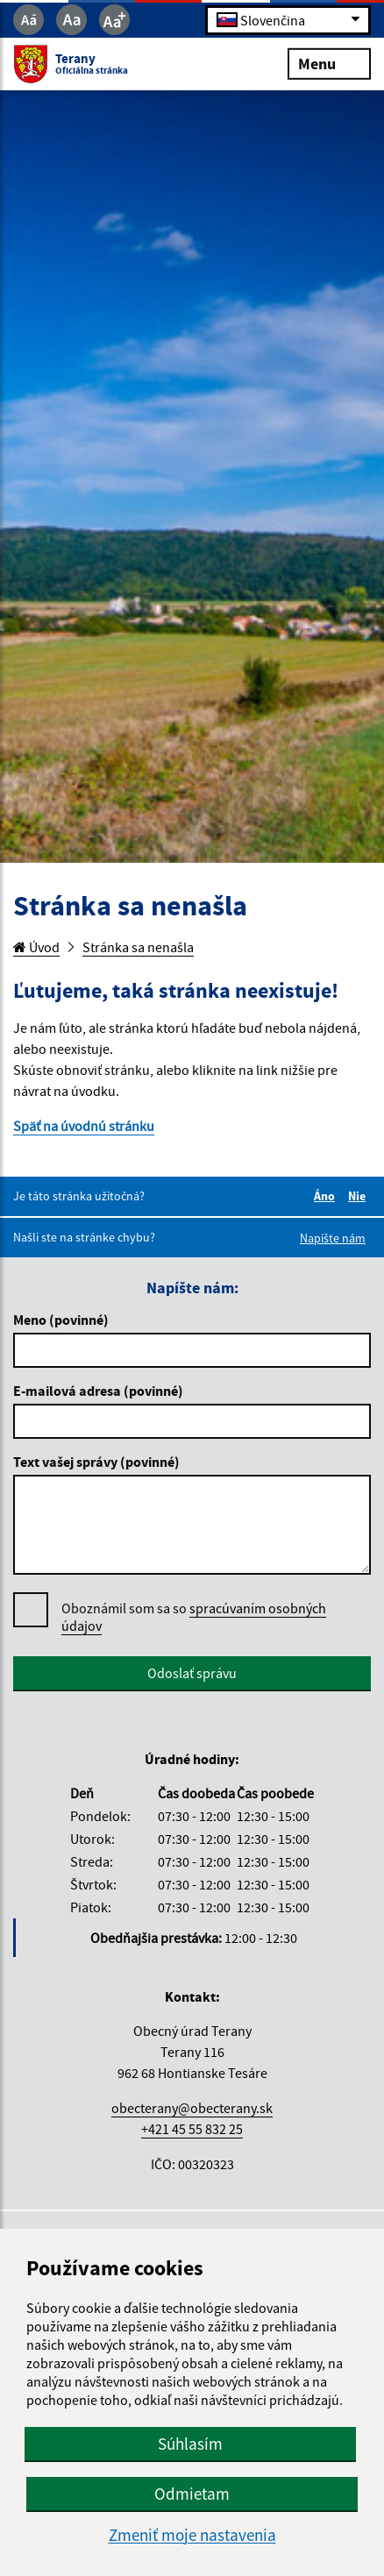 Image resolution: width=384 pixels, height=2576 pixels. Describe the element at coordinates (193, 1617) in the screenshot. I see `Oboznámil som sa so` at that location.